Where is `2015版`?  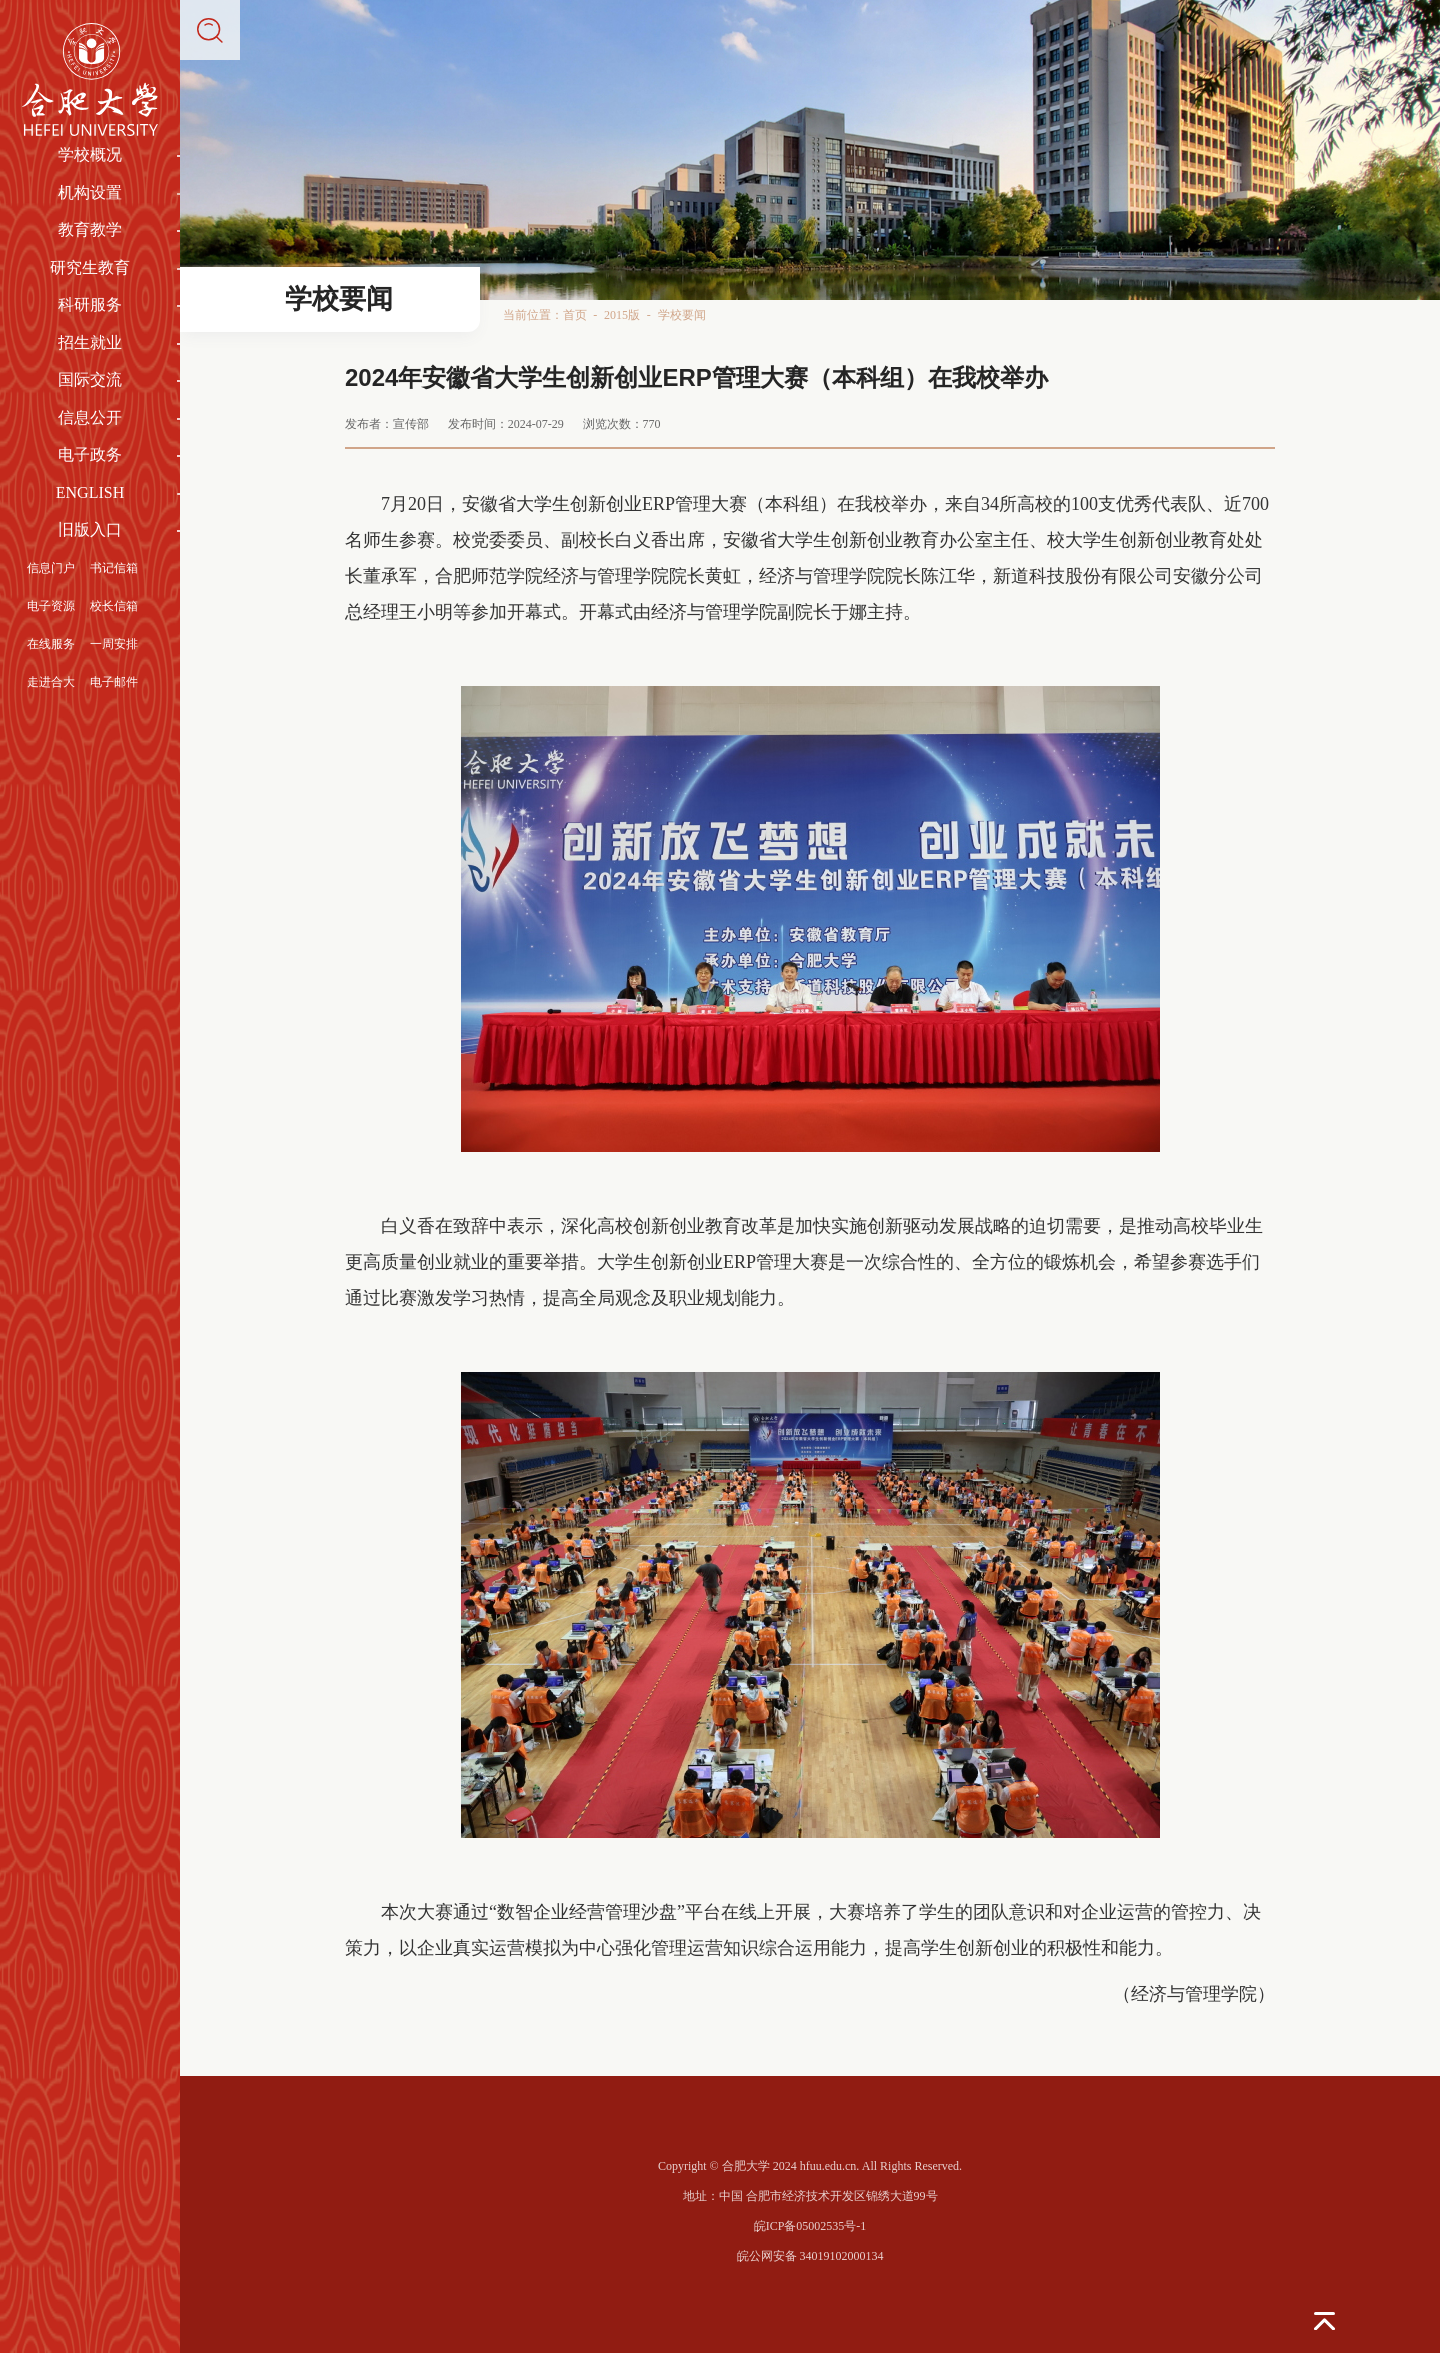 2015版 is located at coordinates (622, 315).